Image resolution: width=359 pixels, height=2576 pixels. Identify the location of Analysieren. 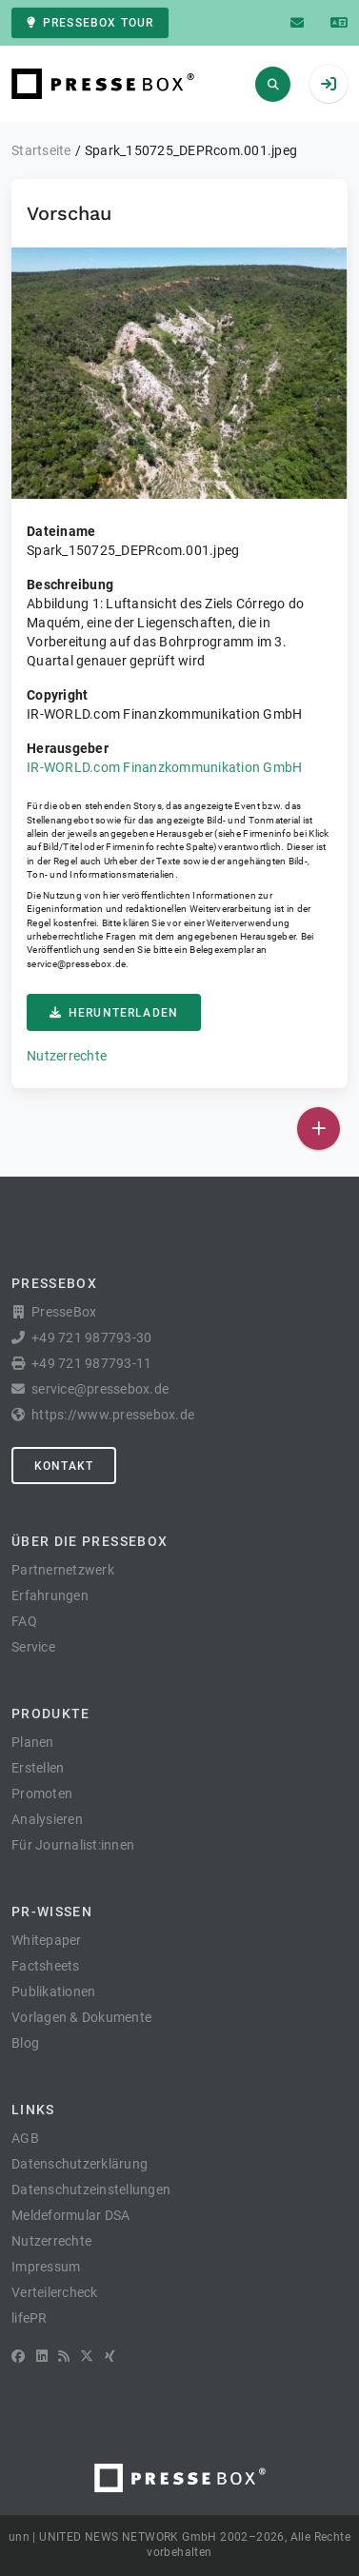
(47, 1819).